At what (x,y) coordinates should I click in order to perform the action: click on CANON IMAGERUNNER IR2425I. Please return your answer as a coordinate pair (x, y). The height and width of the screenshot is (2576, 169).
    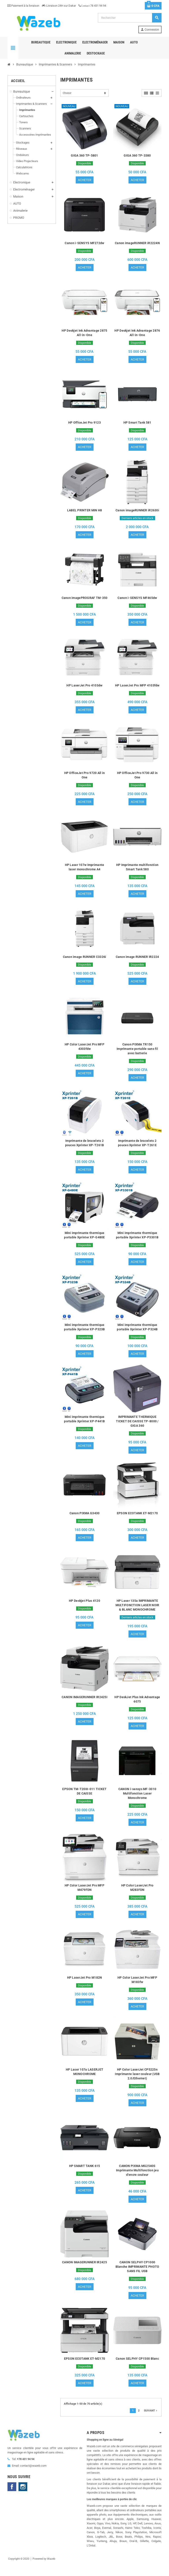
    Looking at the image, I should click on (84, 1704).